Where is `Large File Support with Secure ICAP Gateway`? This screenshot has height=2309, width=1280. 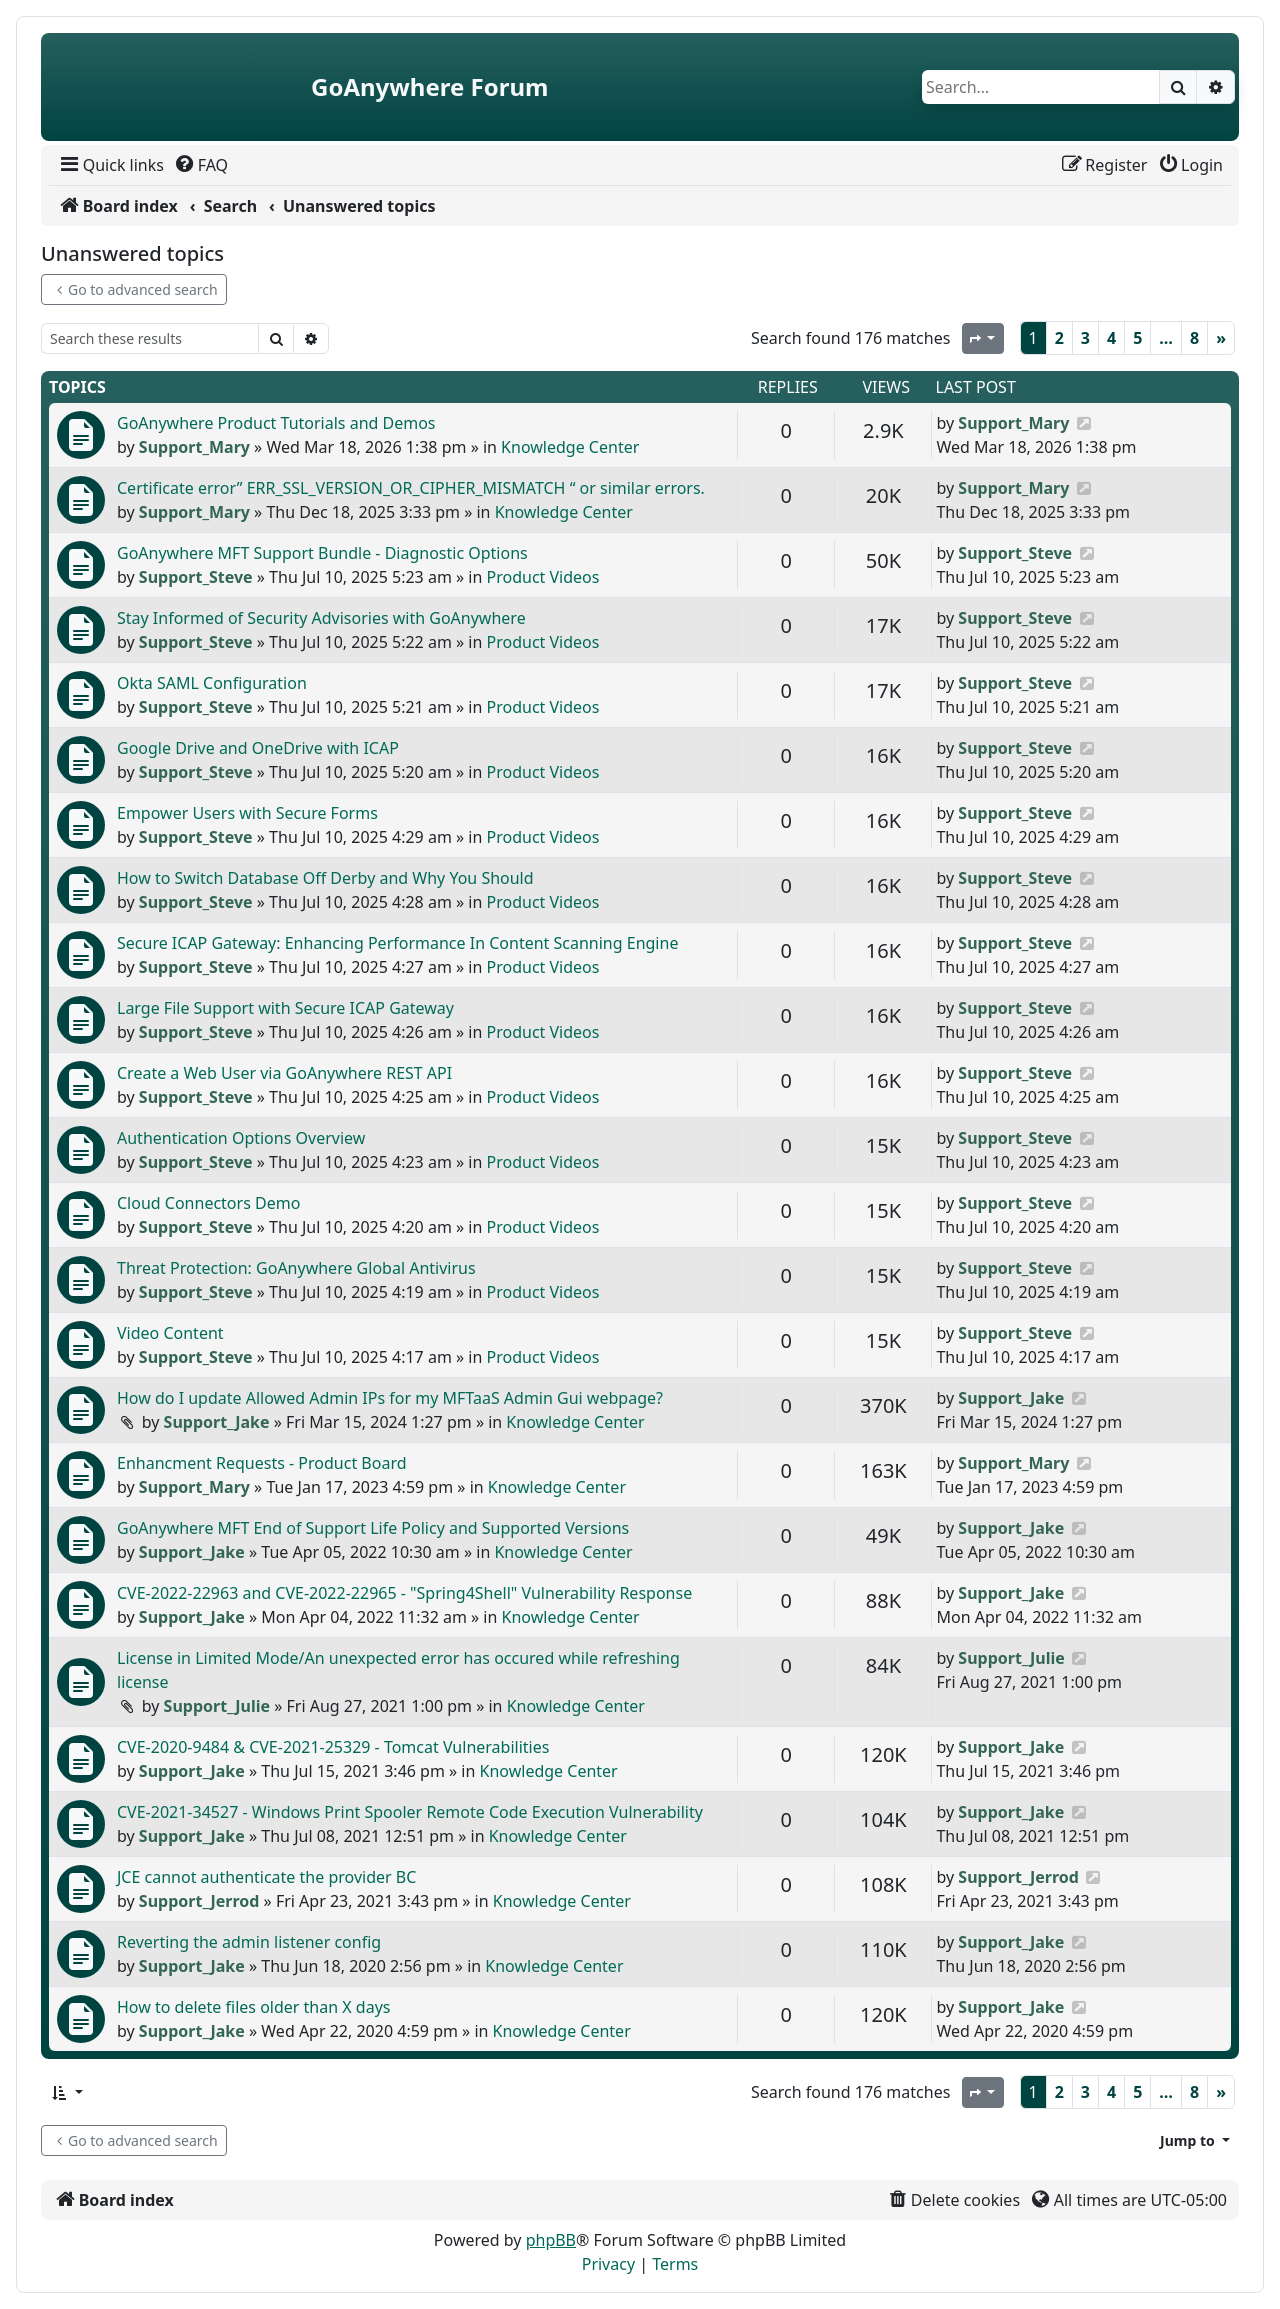 Large File Support with Secure ICAP Gateway is located at coordinates (285, 1008).